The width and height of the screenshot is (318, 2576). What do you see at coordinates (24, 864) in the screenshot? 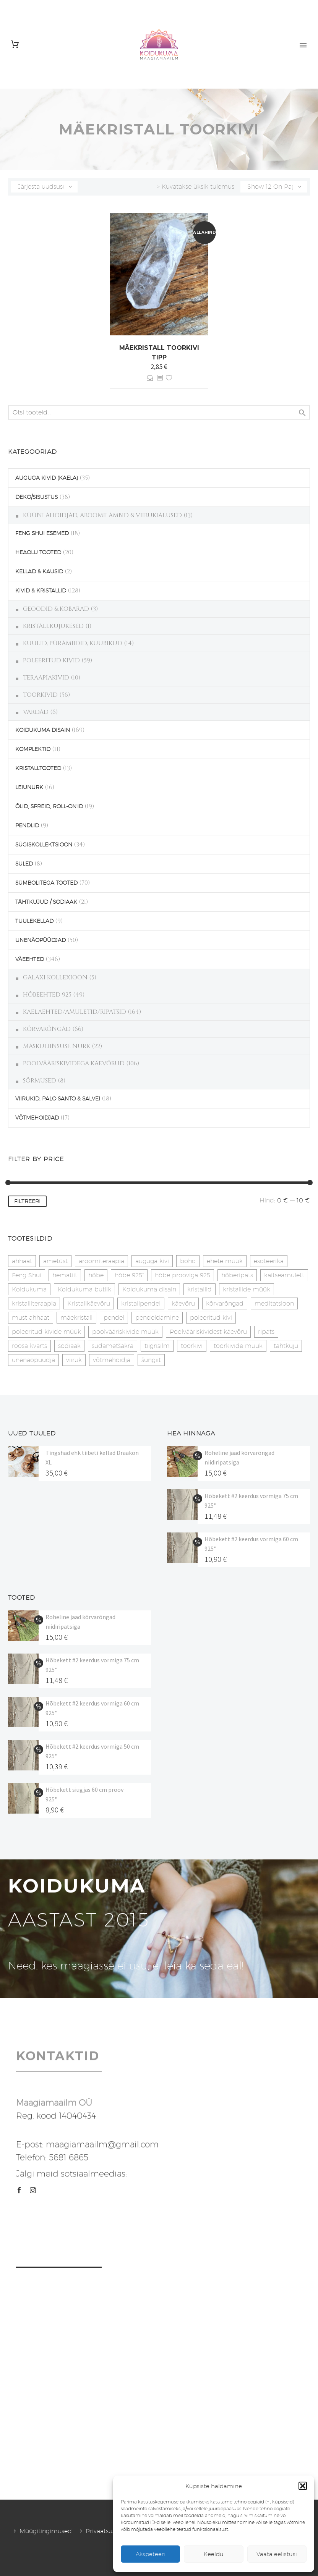
I see `SULED` at bounding box center [24, 864].